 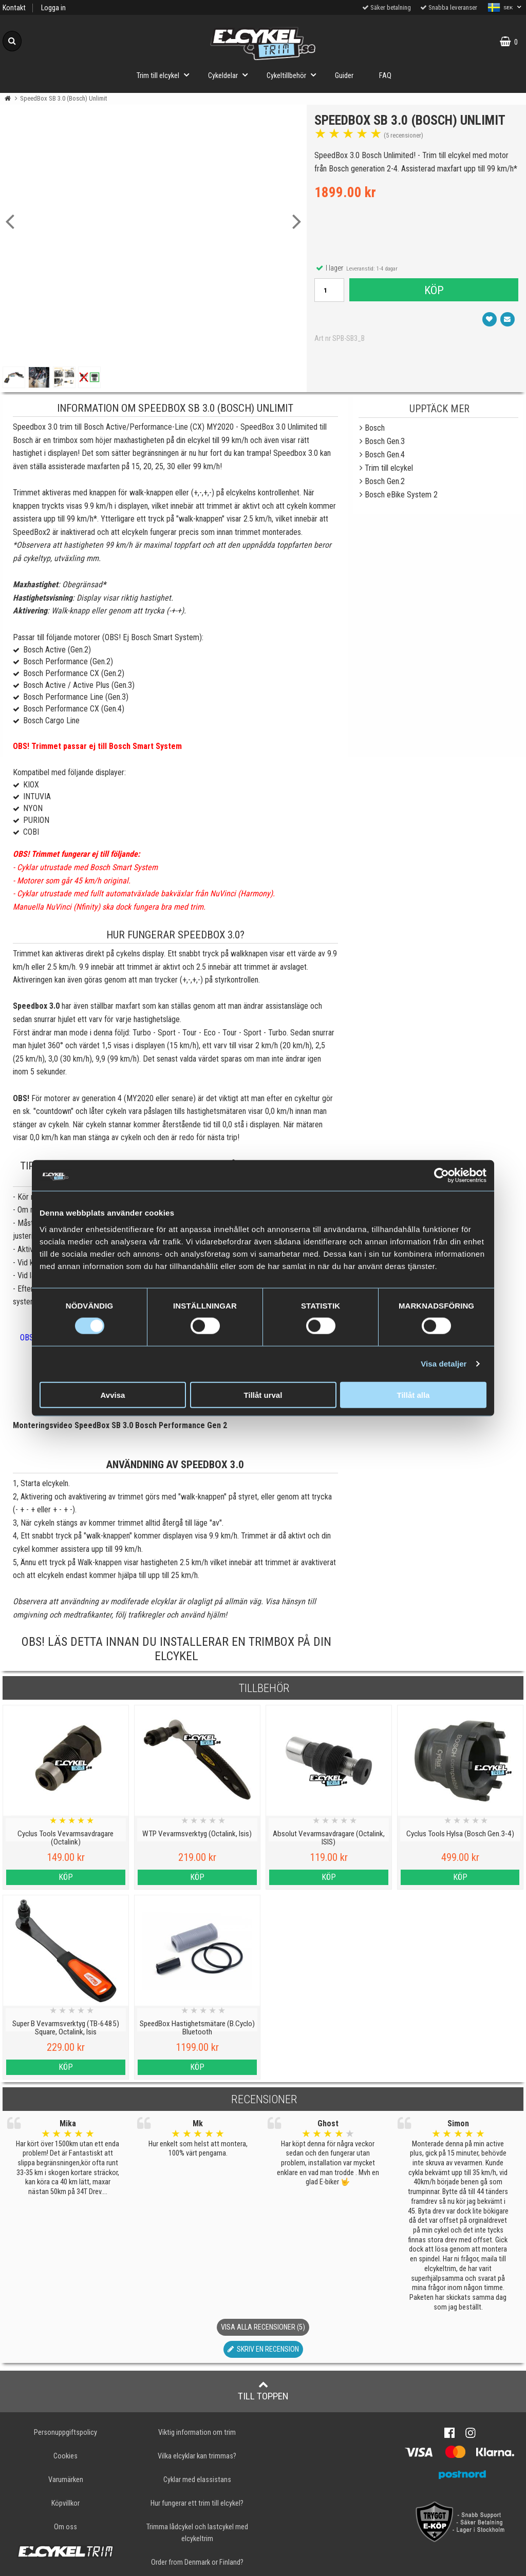 What do you see at coordinates (385, 75) in the screenshot?
I see `FAQ` at bounding box center [385, 75].